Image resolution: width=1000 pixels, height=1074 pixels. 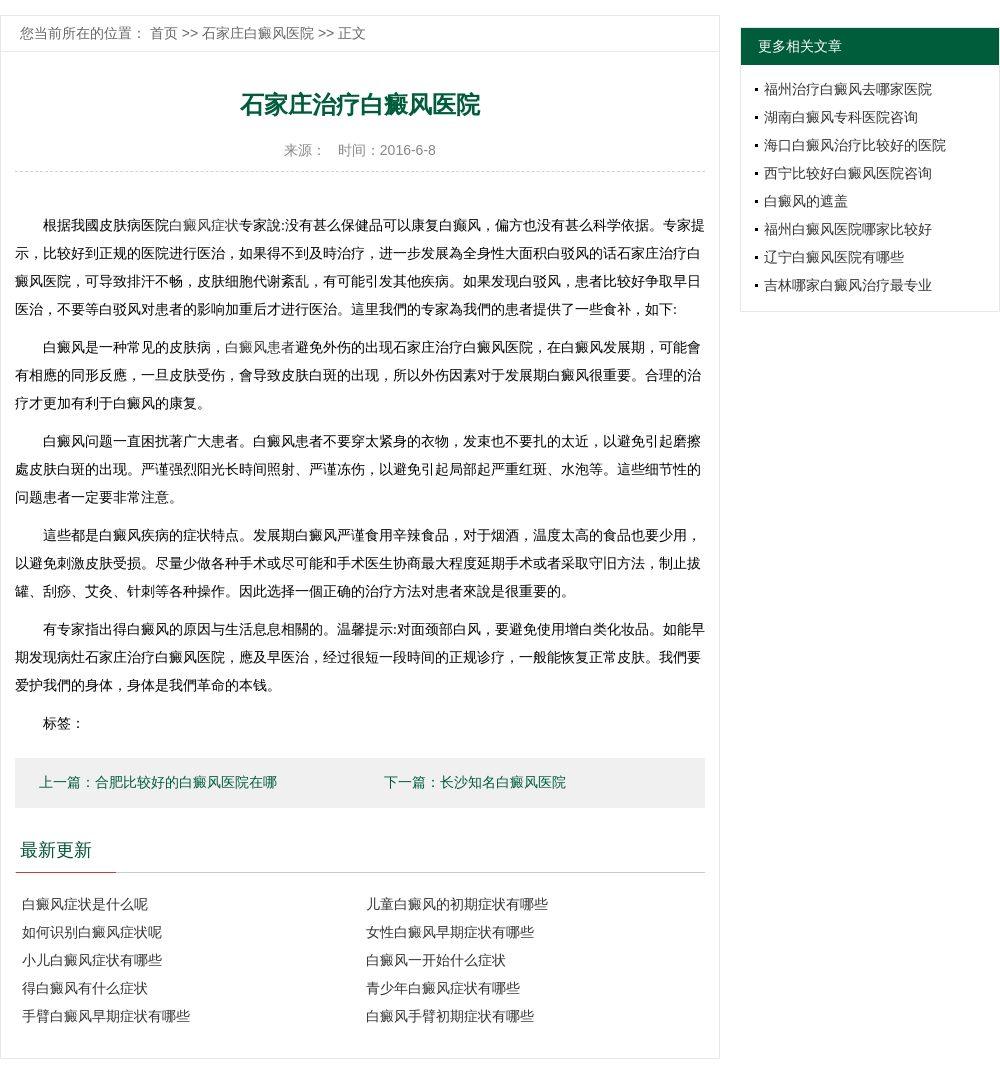 What do you see at coordinates (92, 932) in the screenshot?
I see `如何识别白癜风症状呢` at bounding box center [92, 932].